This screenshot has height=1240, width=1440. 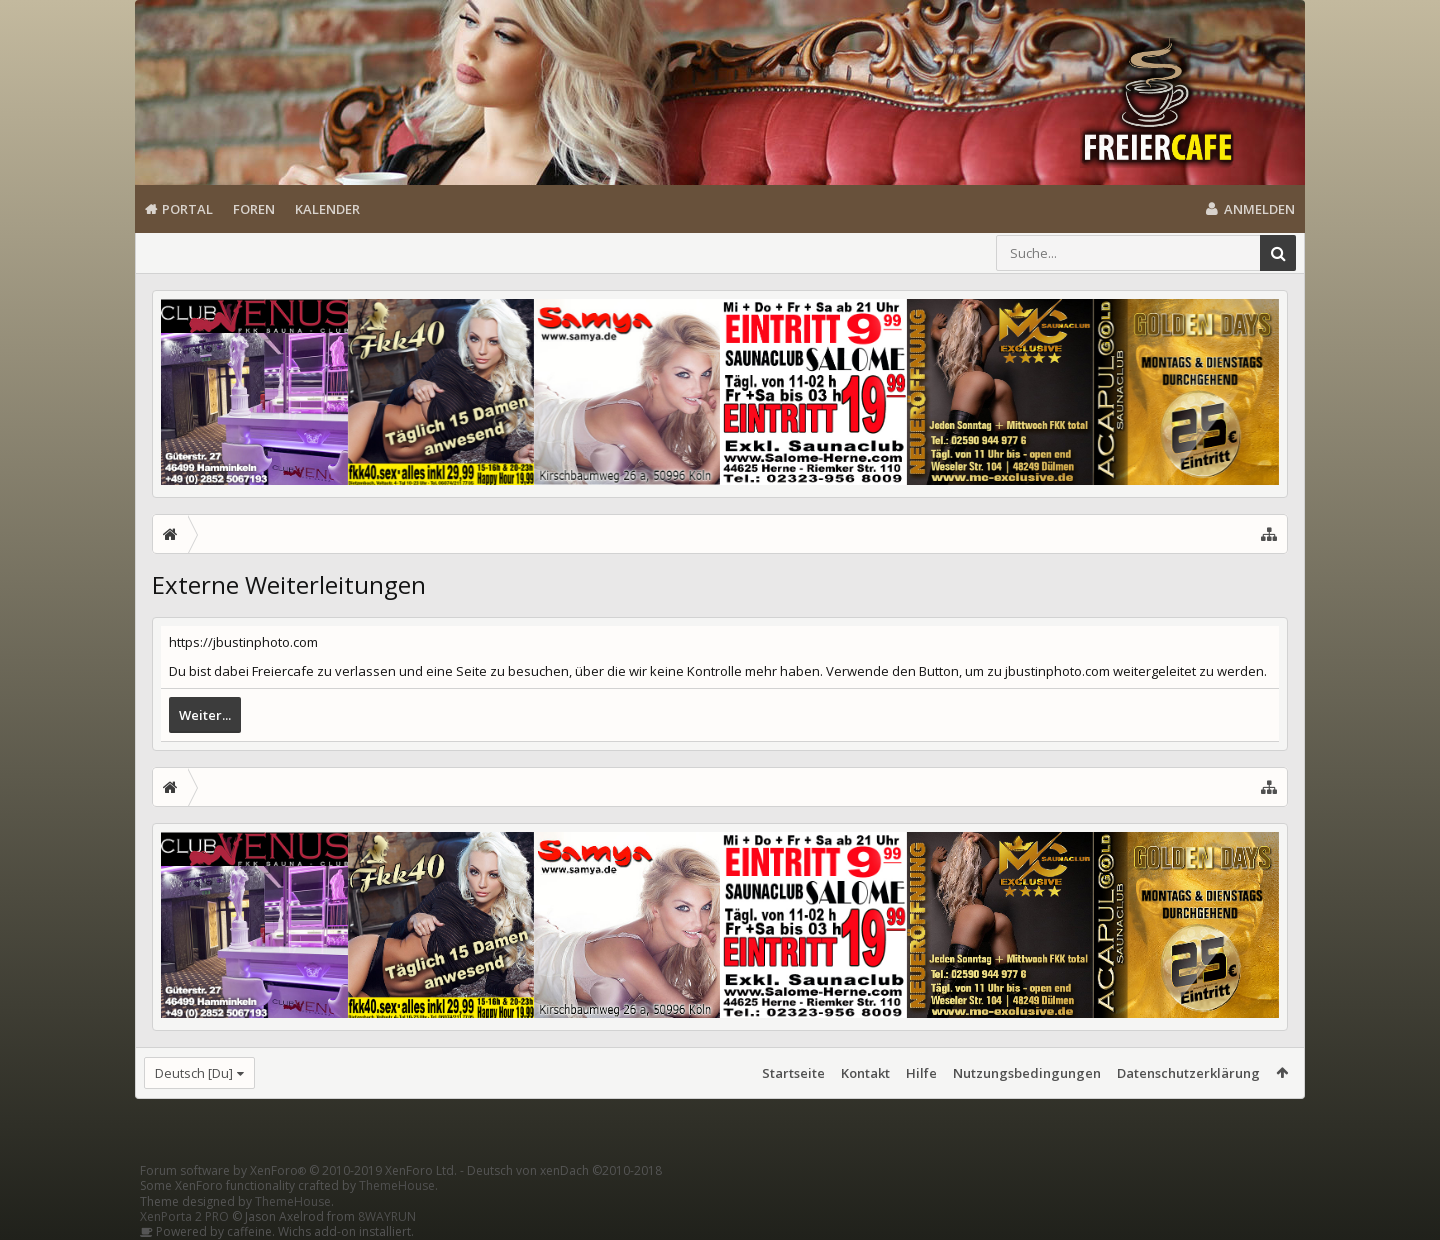 I want to click on ThemeHouse, so click(x=397, y=1185).